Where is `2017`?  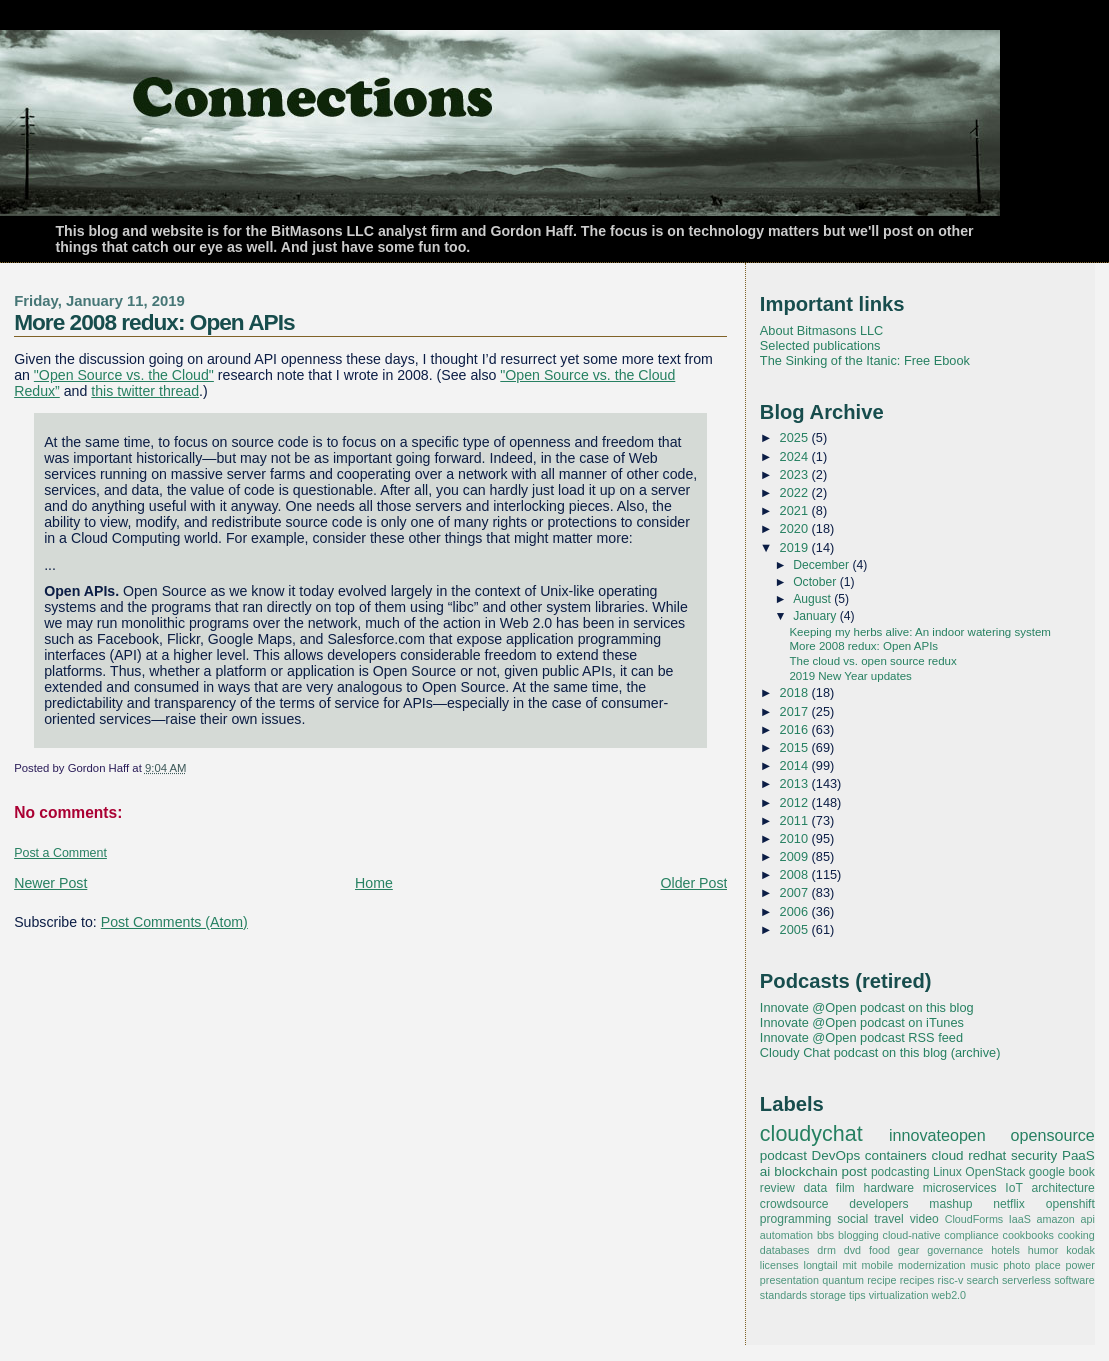 2017 is located at coordinates (796, 711).